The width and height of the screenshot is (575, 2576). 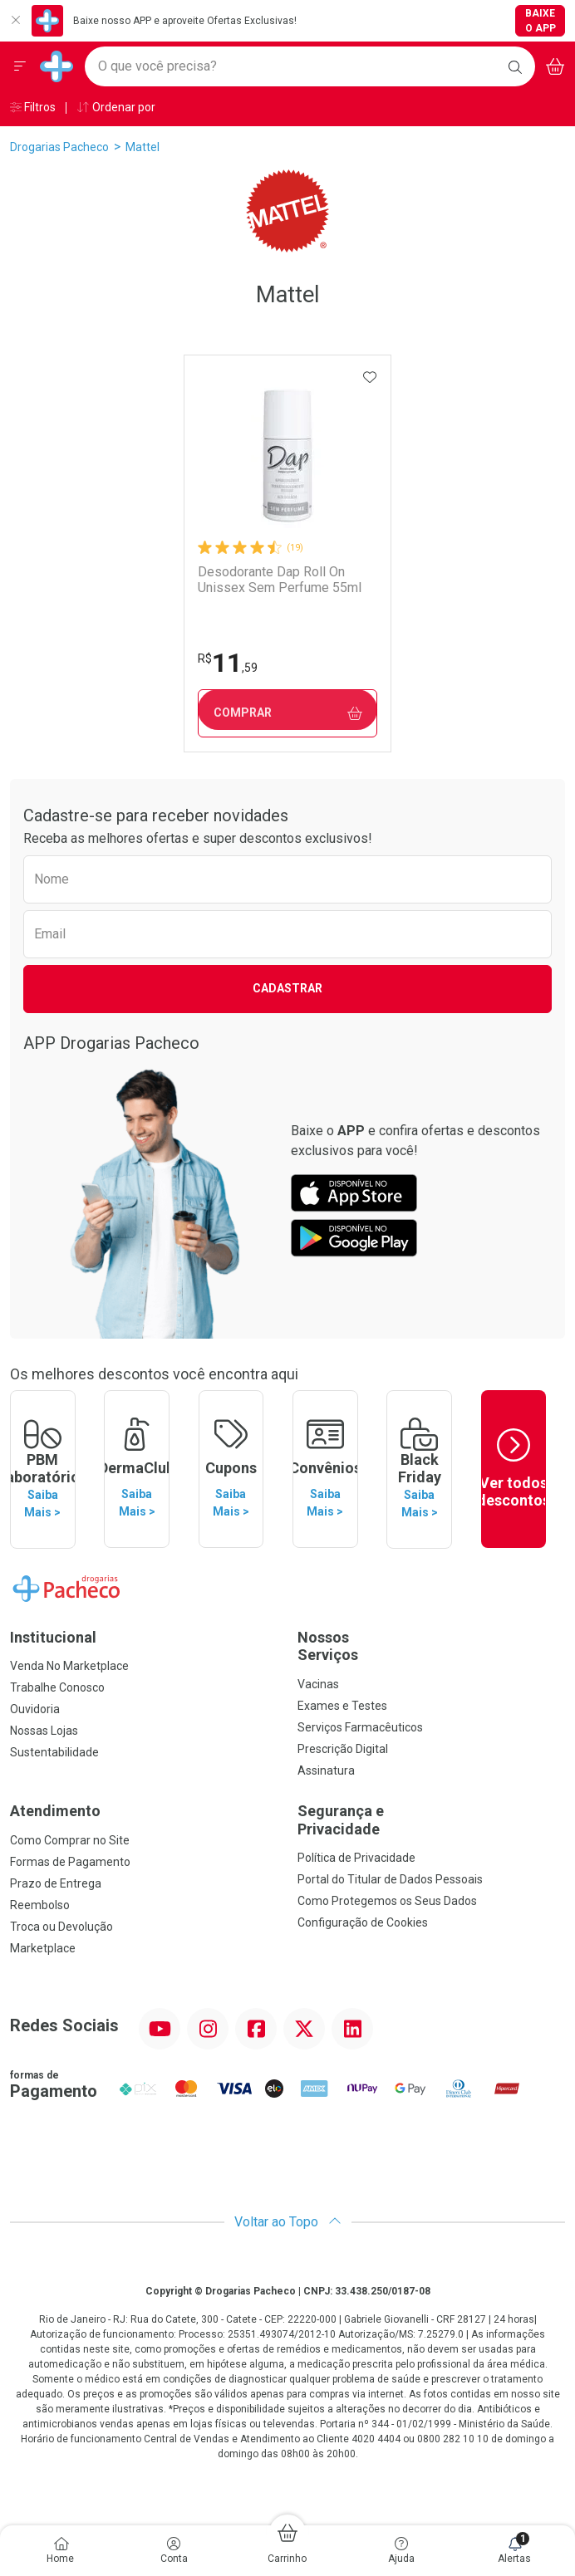 I want to click on Nossos, so click(x=431, y=1645).